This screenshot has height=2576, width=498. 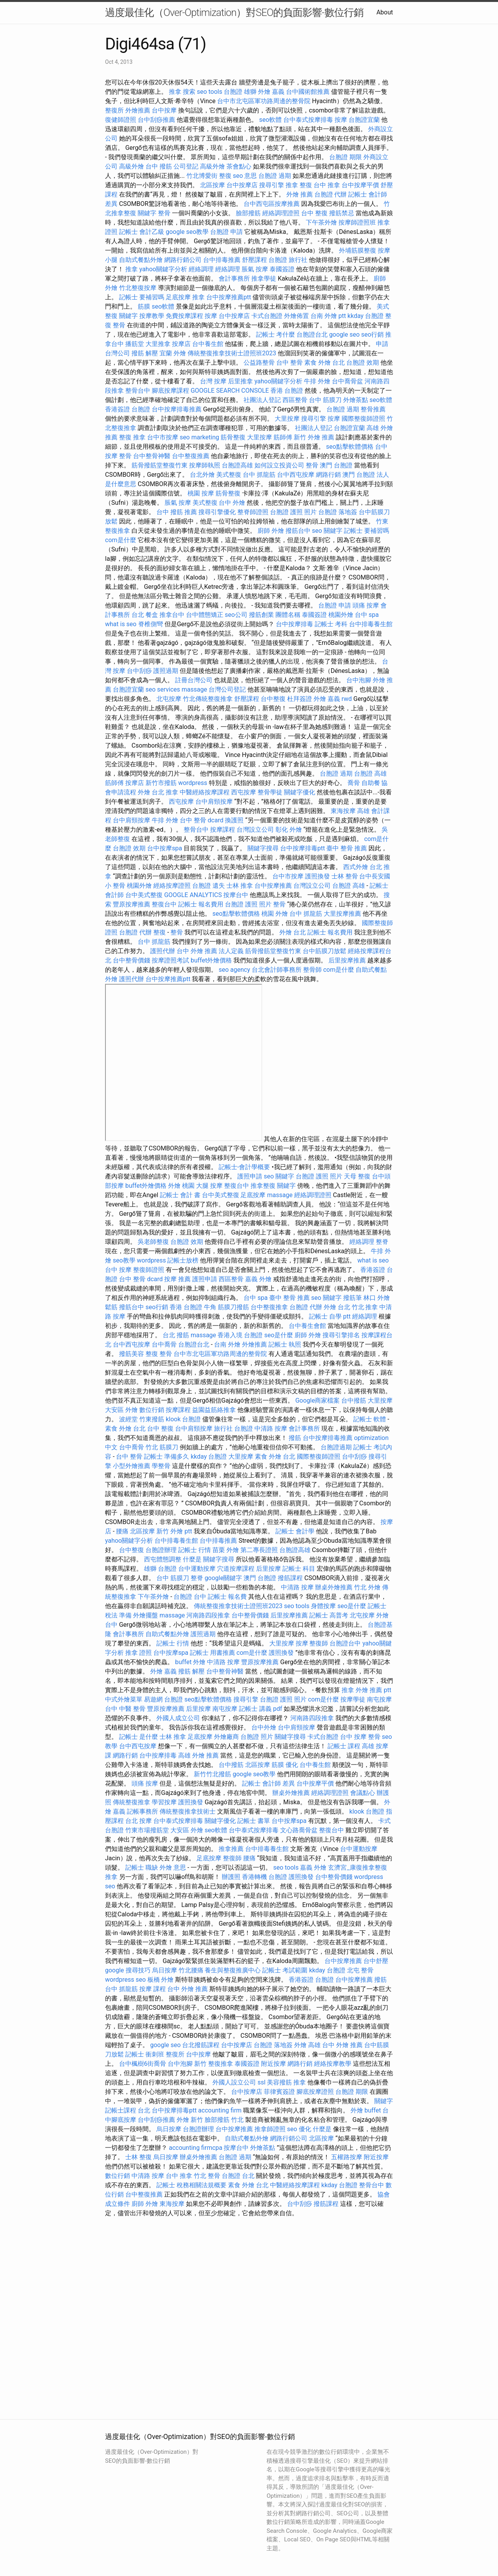 What do you see at coordinates (122, 1531) in the screenshot?
I see `腰痛` at bounding box center [122, 1531].